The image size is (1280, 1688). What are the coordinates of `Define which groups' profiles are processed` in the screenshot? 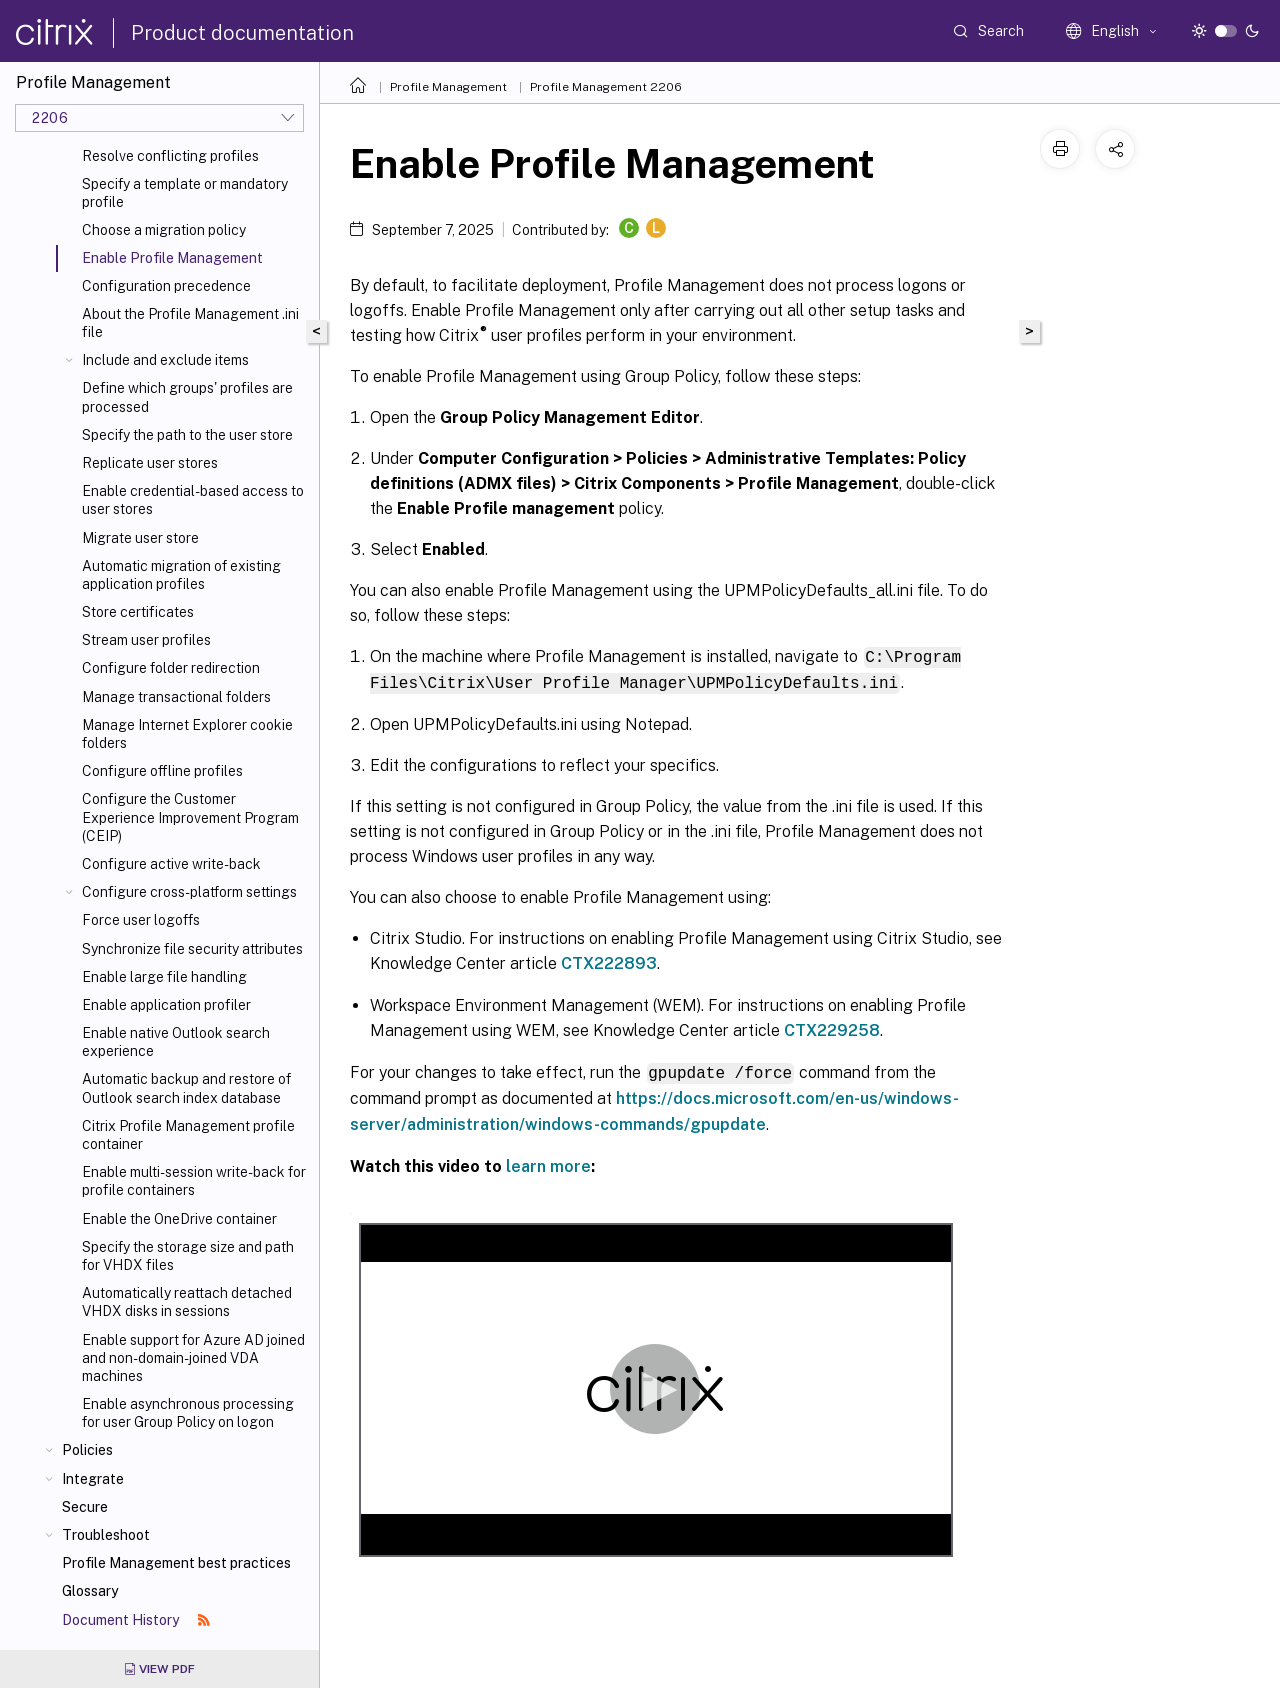 It's located at (187, 397).